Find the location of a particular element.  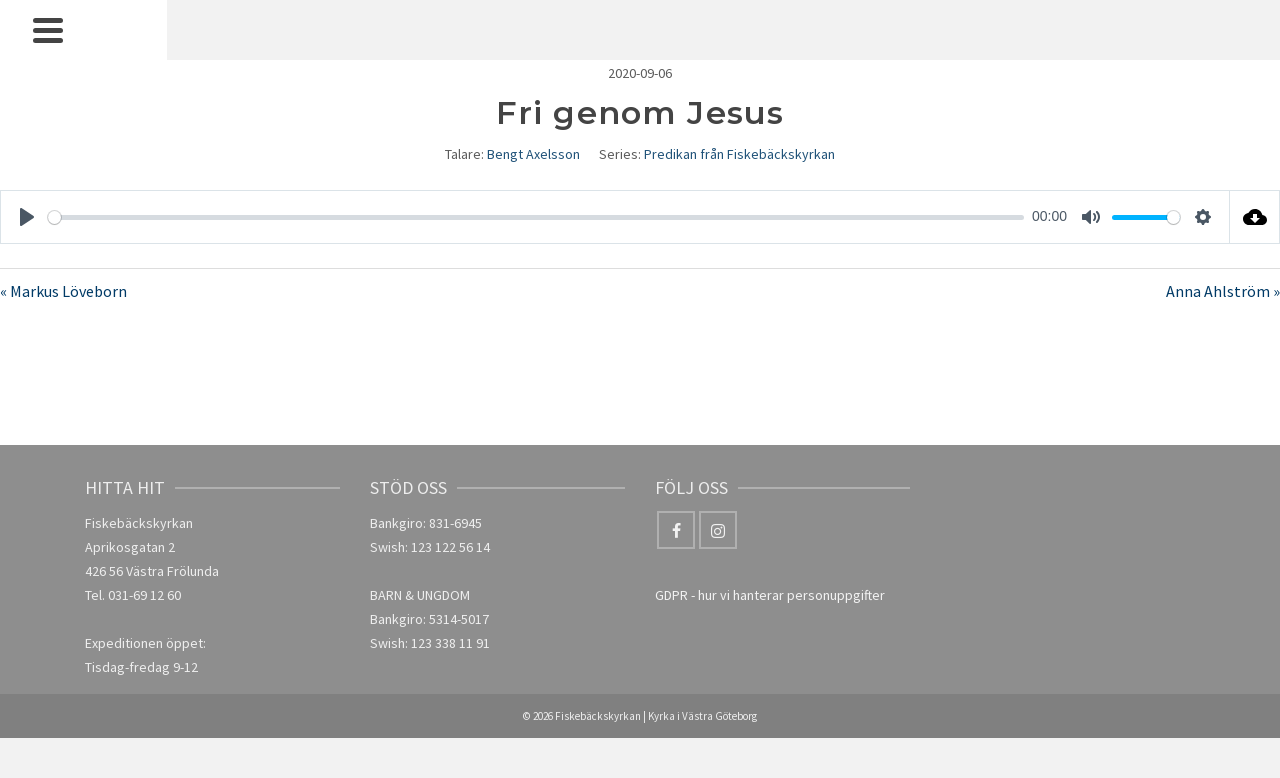

GDPR - hur vi hanterar personuppgifter is located at coordinates (770, 595).